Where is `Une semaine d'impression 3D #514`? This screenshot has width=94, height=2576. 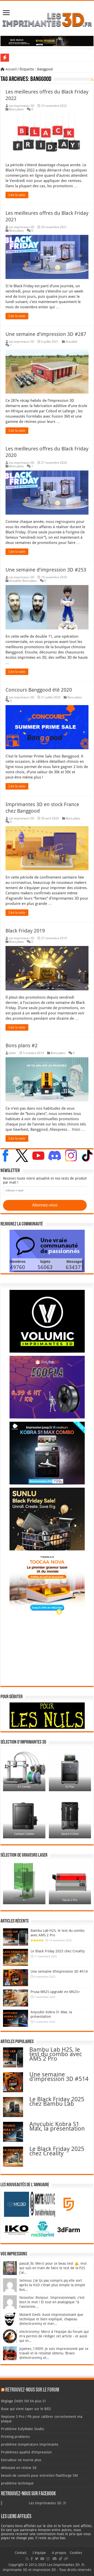
Une semaine d'impression 3D #514 is located at coordinates (58, 2076).